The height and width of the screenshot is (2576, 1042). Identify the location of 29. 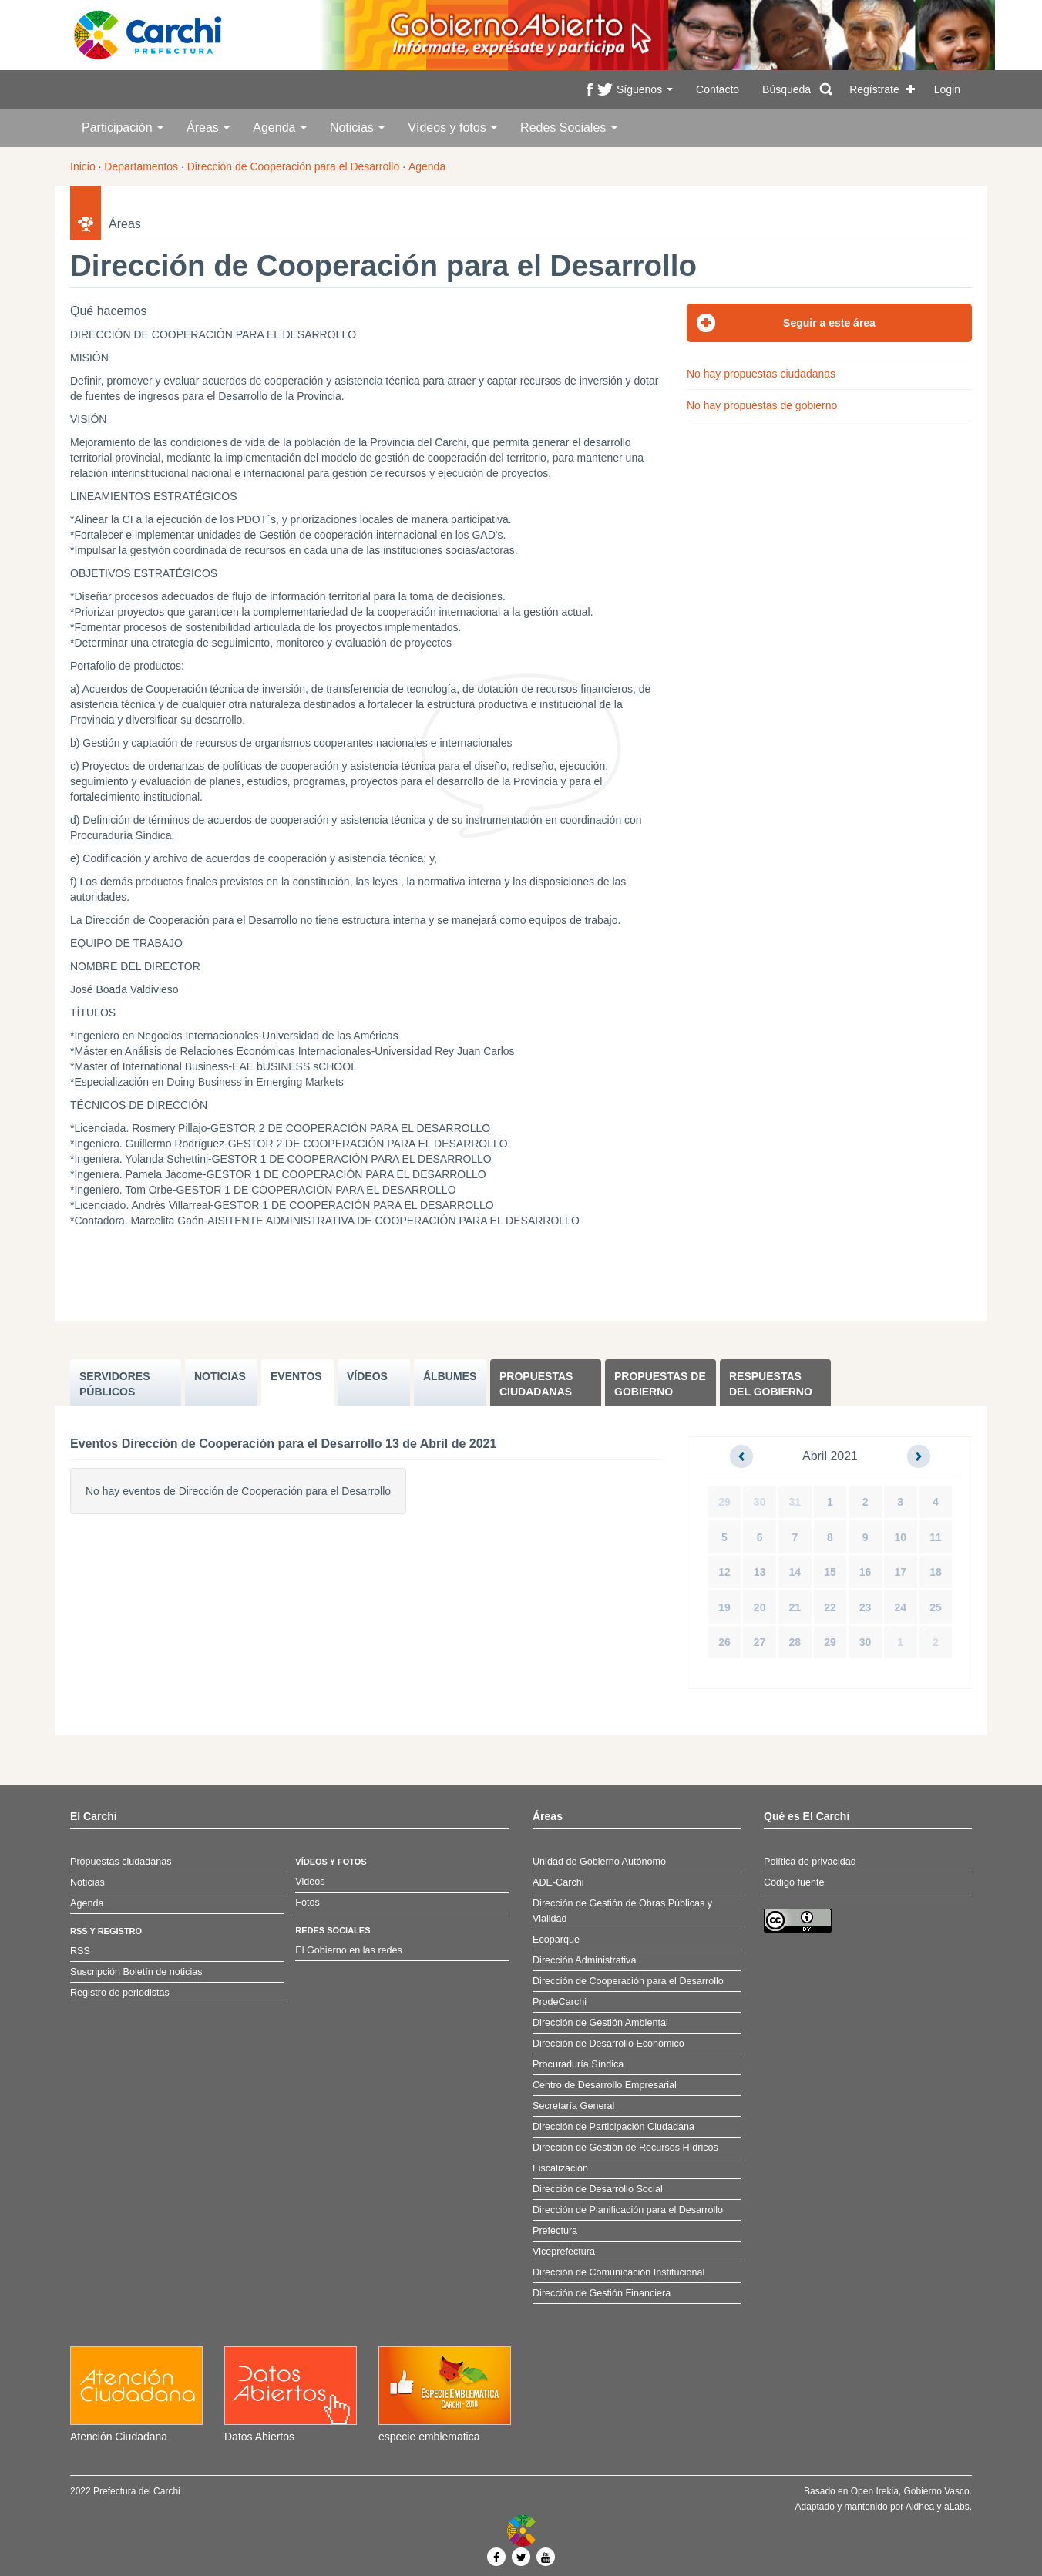
(724, 1502).